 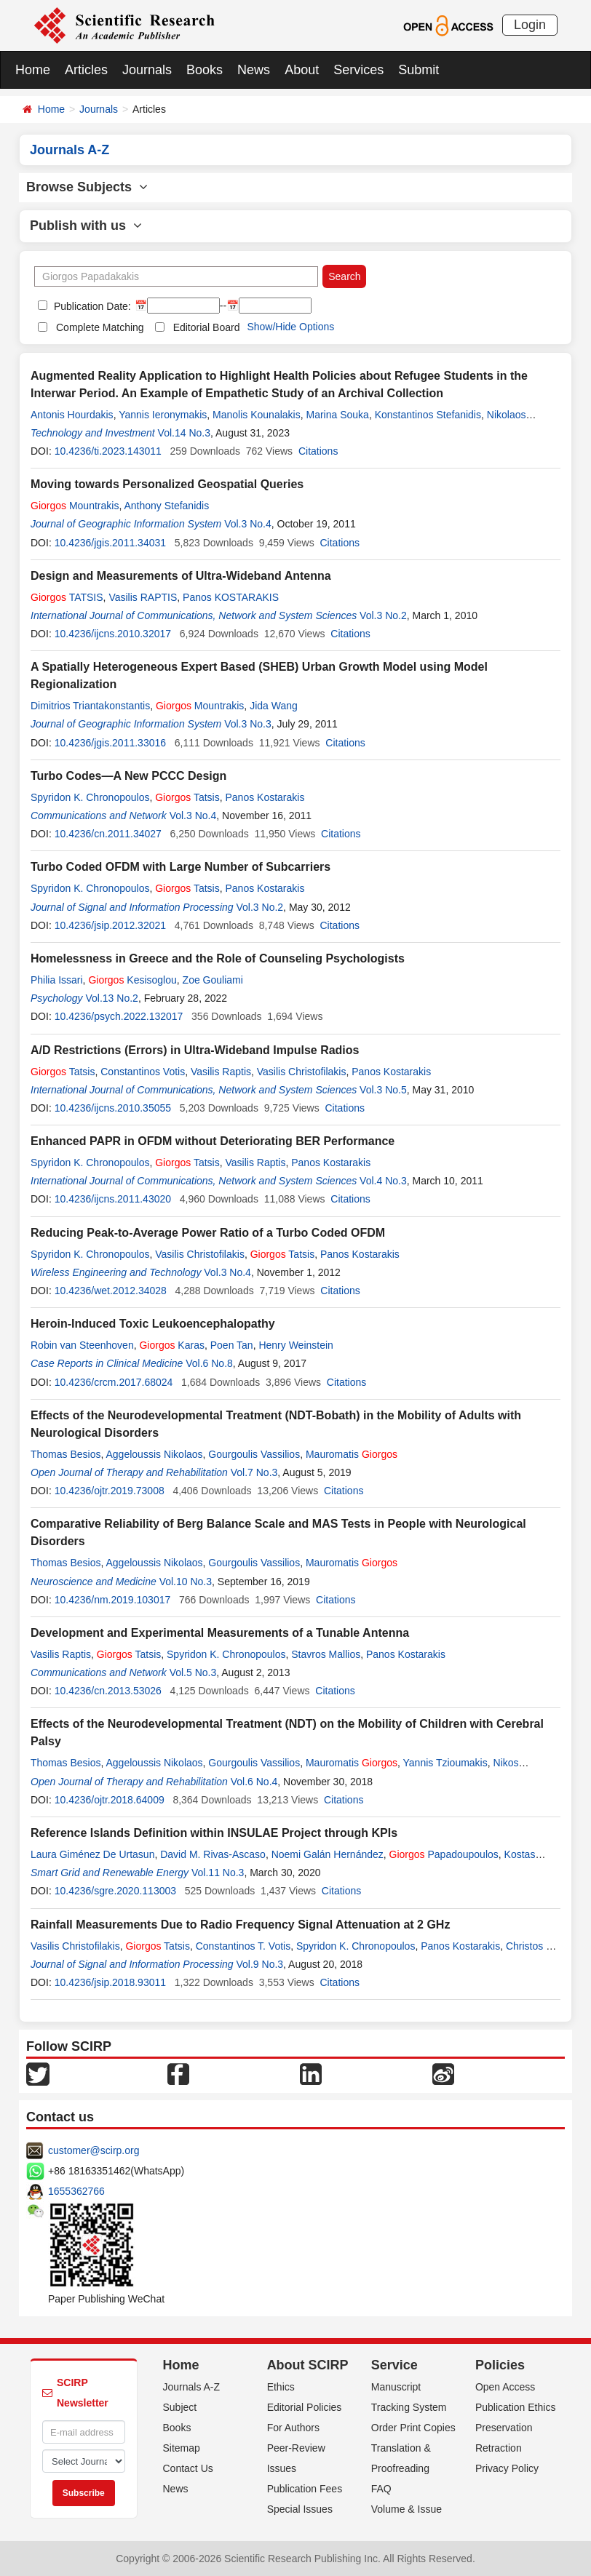 I want to click on 10.4236/ijcns.2010.35055, so click(x=113, y=1108).